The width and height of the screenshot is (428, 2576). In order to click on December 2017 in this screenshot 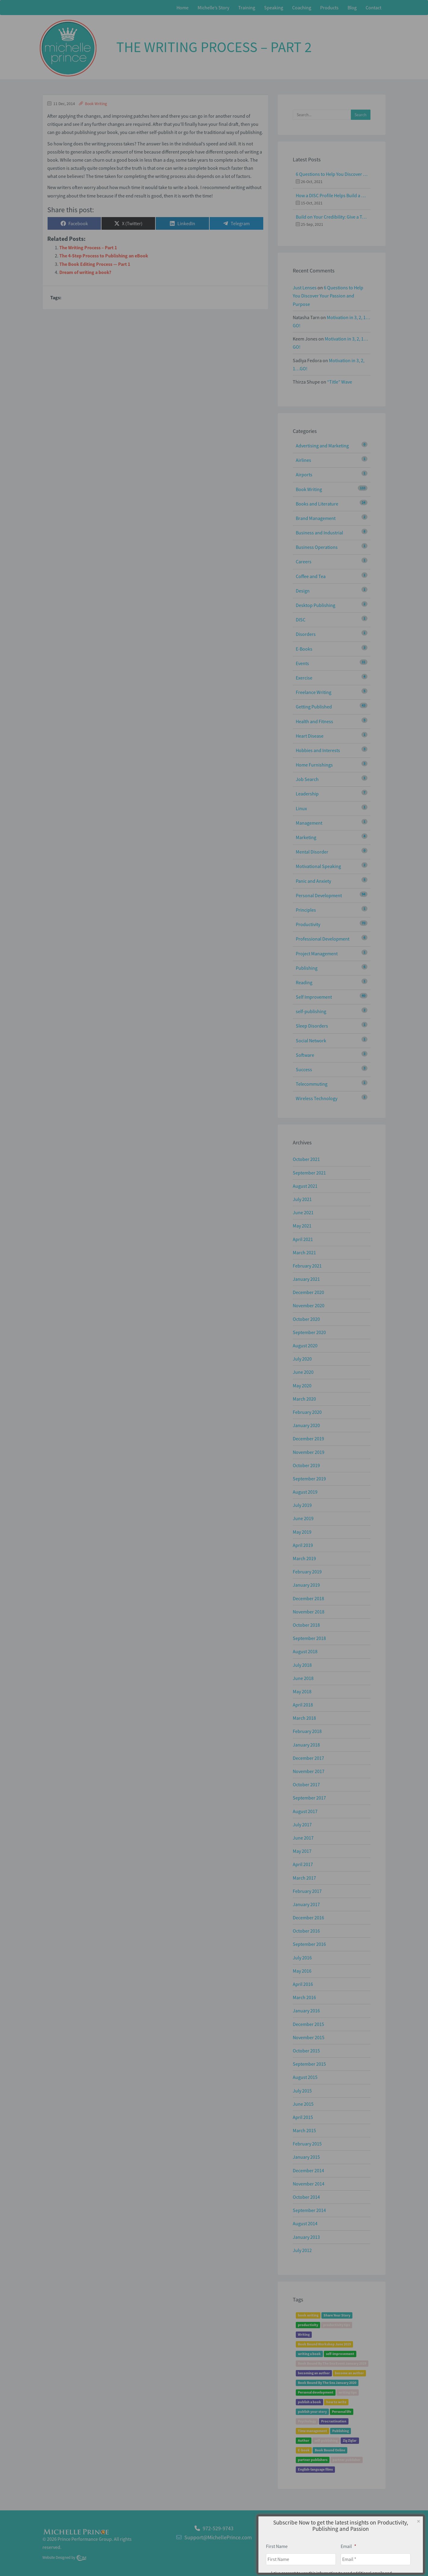, I will do `click(308, 1758)`.